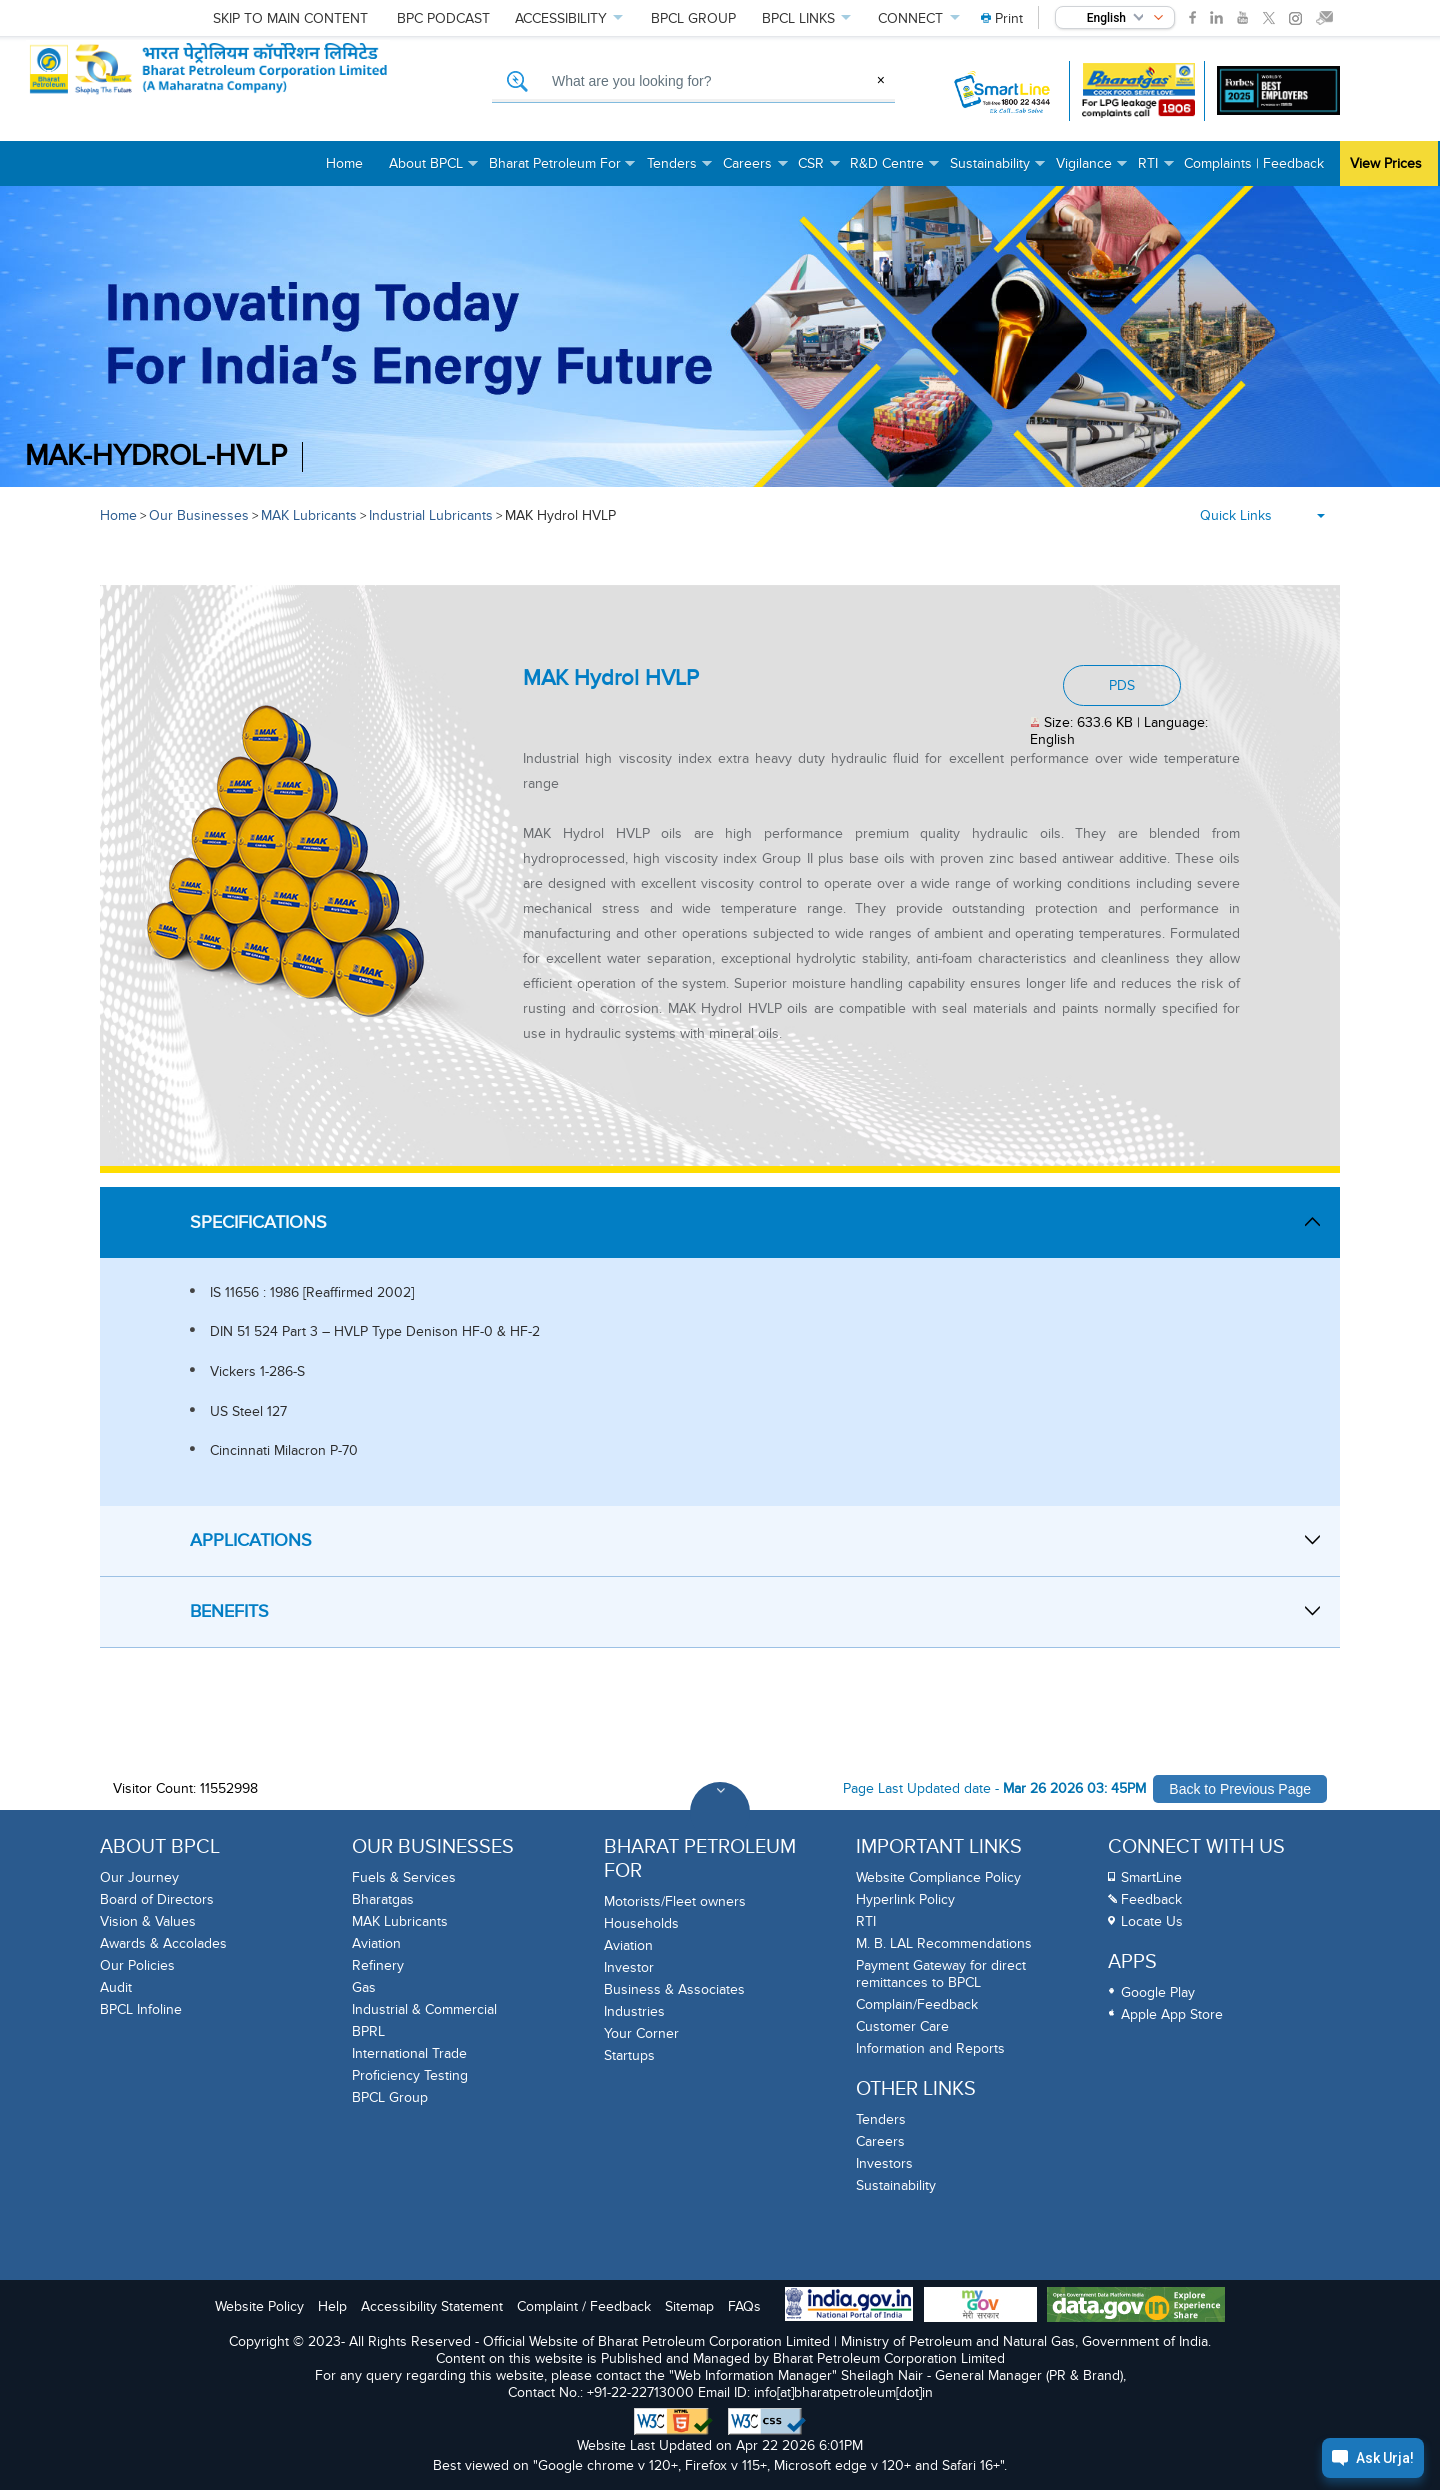 Image resolution: width=1440 pixels, height=2490 pixels. What do you see at coordinates (562, 18) in the screenshot?
I see `ACCESSIBILITY [menuitem]` at bounding box center [562, 18].